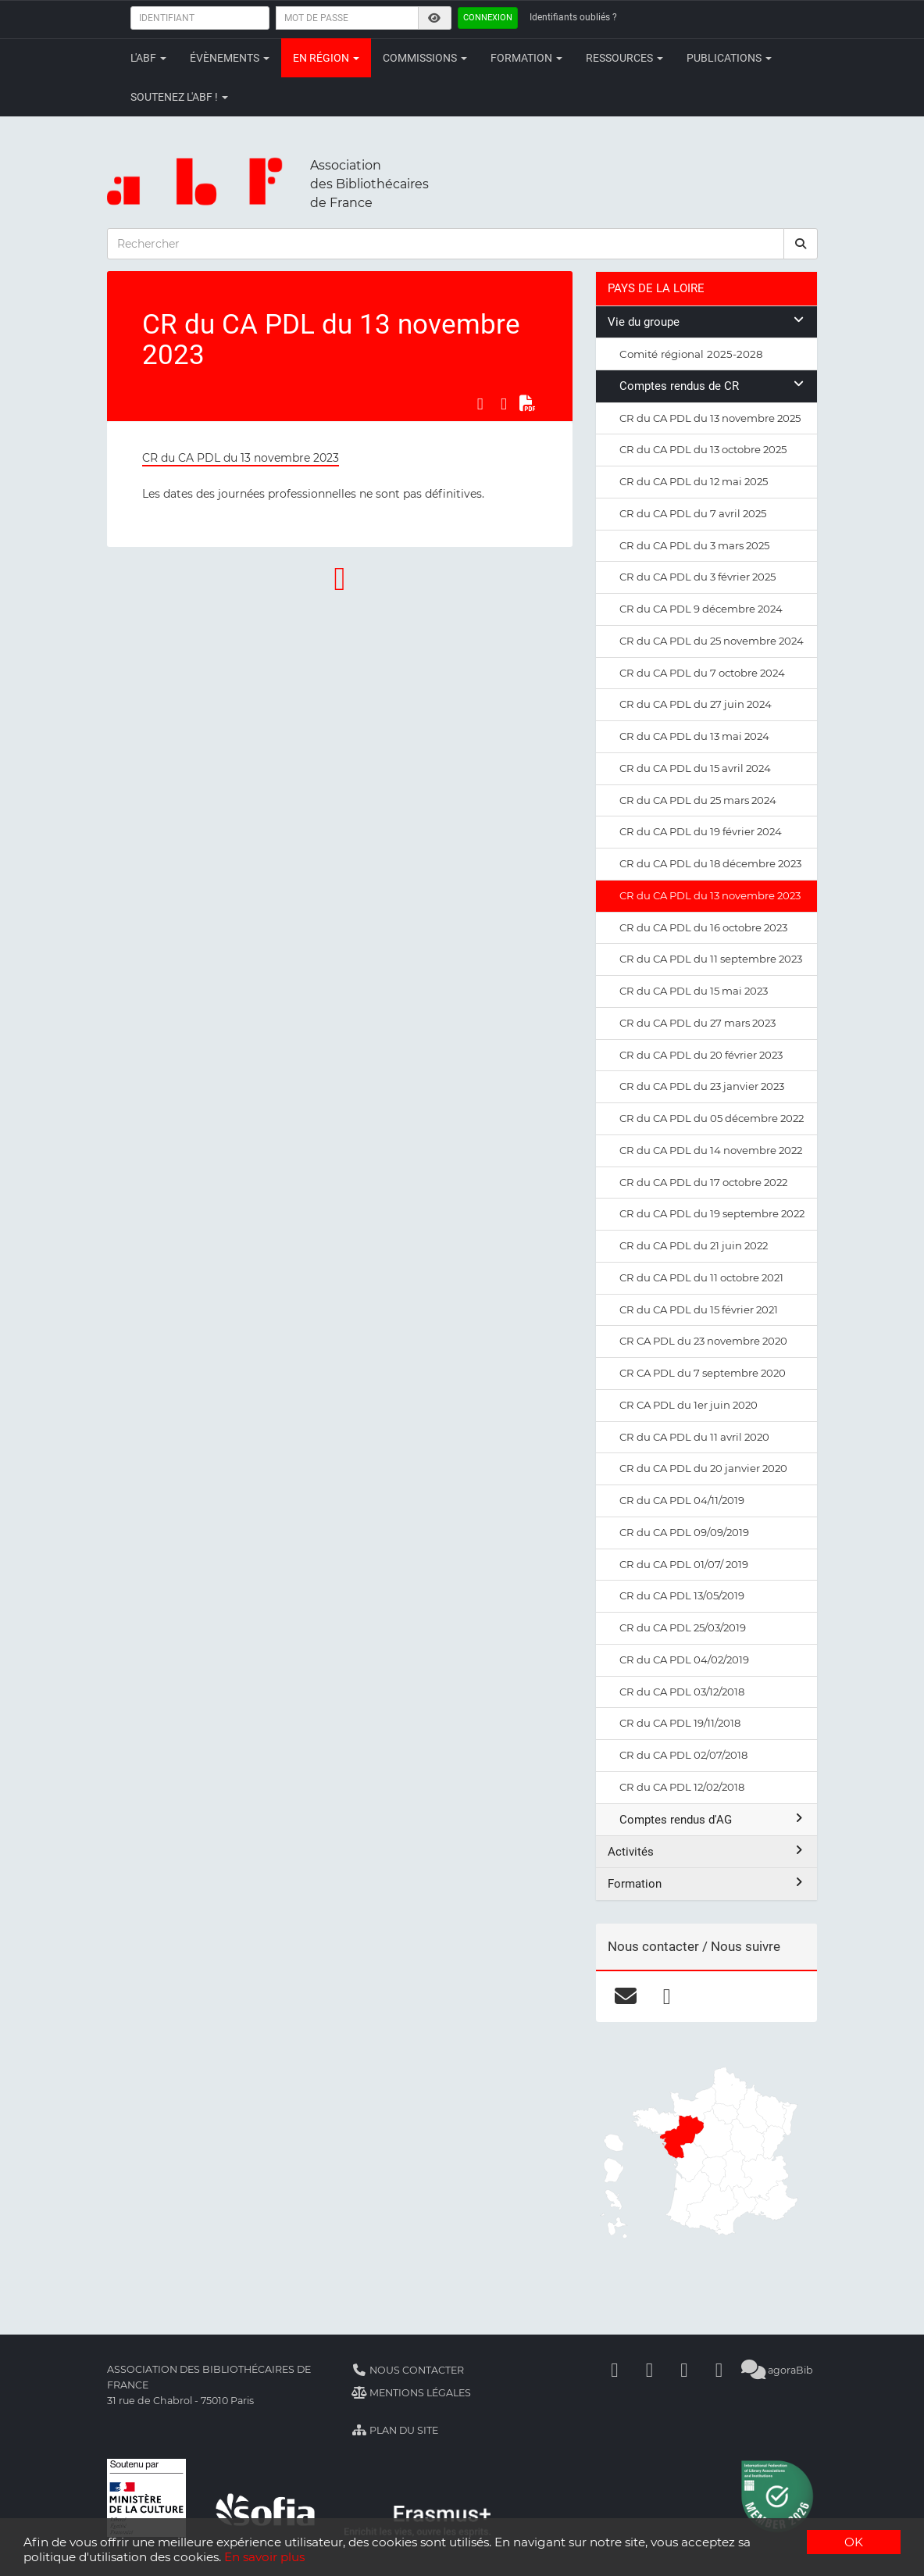 The height and width of the screenshot is (2576, 924). What do you see at coordinates (326, 58) in the screenshot?
I see `En région` at bounding box center [326, 58].